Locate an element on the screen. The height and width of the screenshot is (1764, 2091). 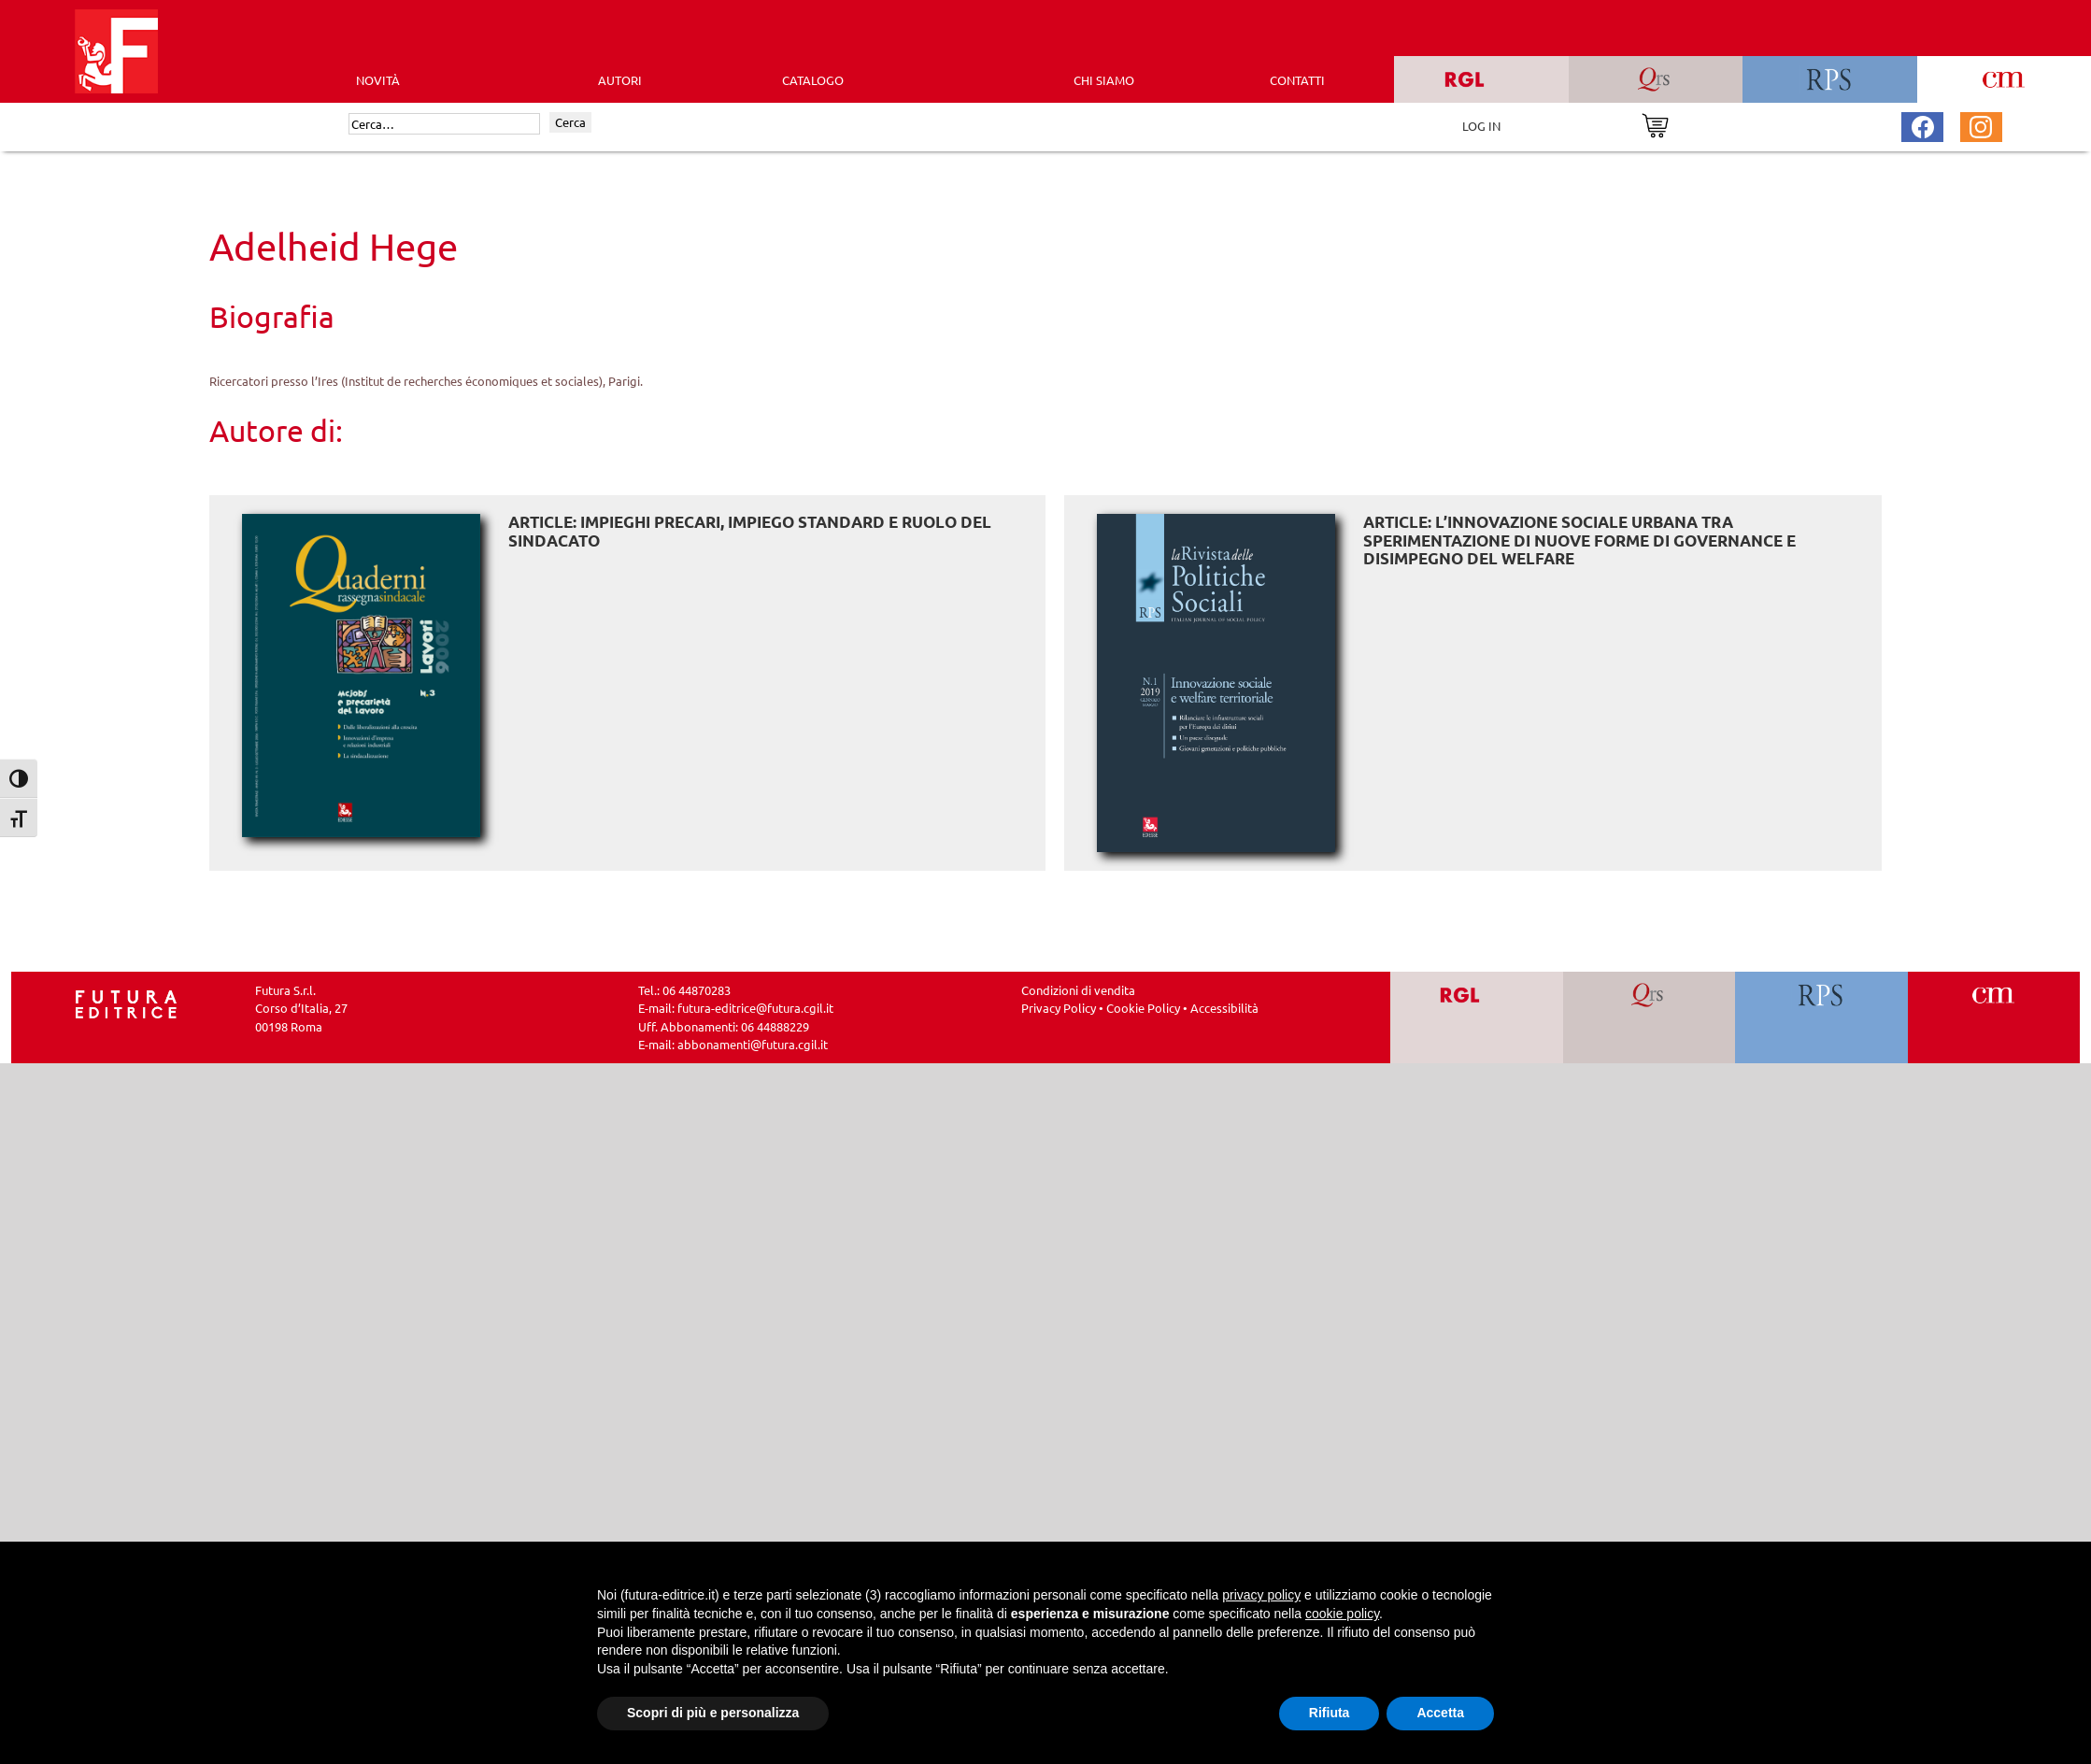
Scopri di più e personalizza [button] is located at coordinates (713, 1712).